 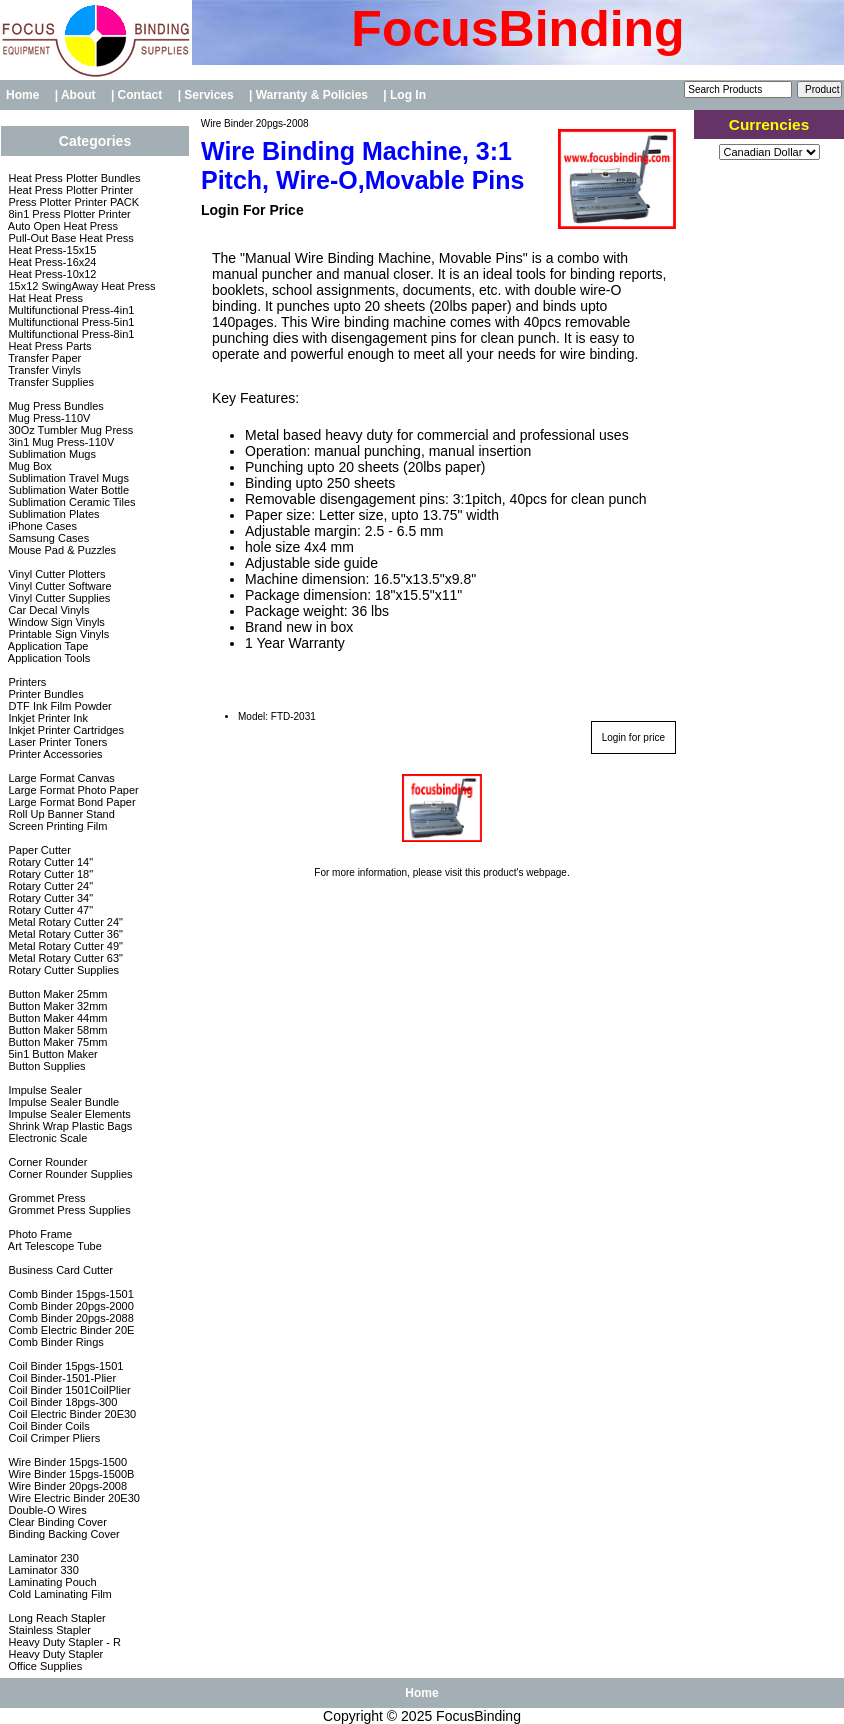 What do you see at coordinates (69, 1474) in the screenshot?
I see `Wire Binder 15pgs-1500B` at bounding box center [69, 1474].